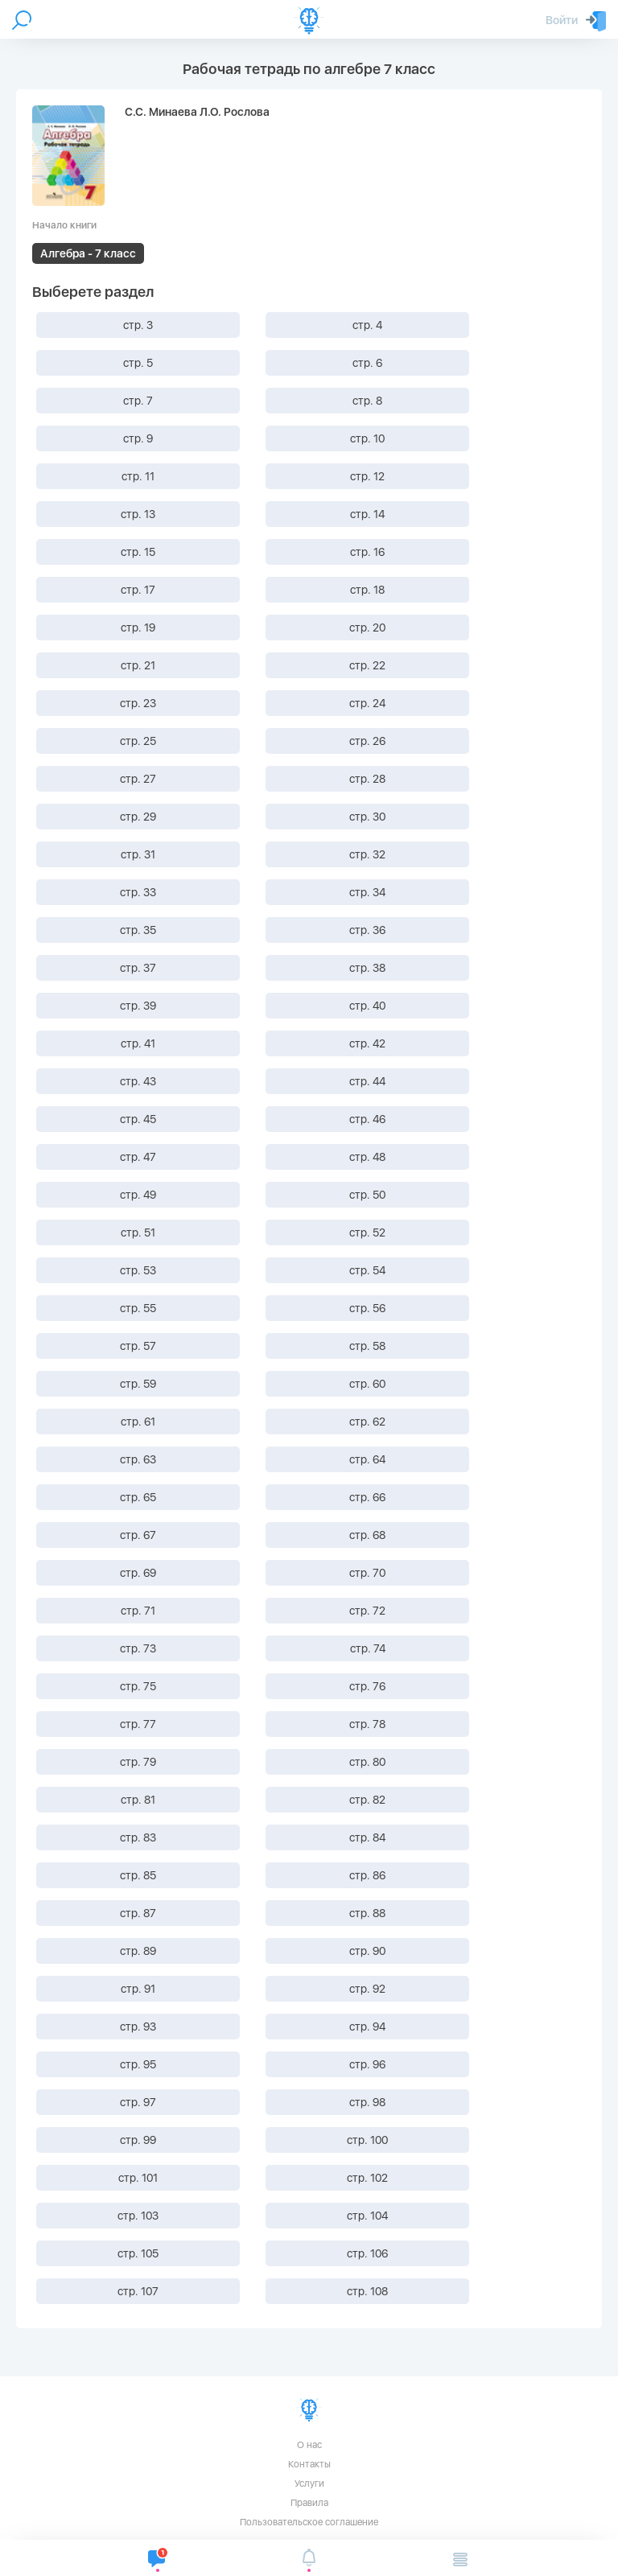  What do you see at coordinates (367, 816) in the screenshot?
I see `стр. 30` at bounding box center [367, 816].